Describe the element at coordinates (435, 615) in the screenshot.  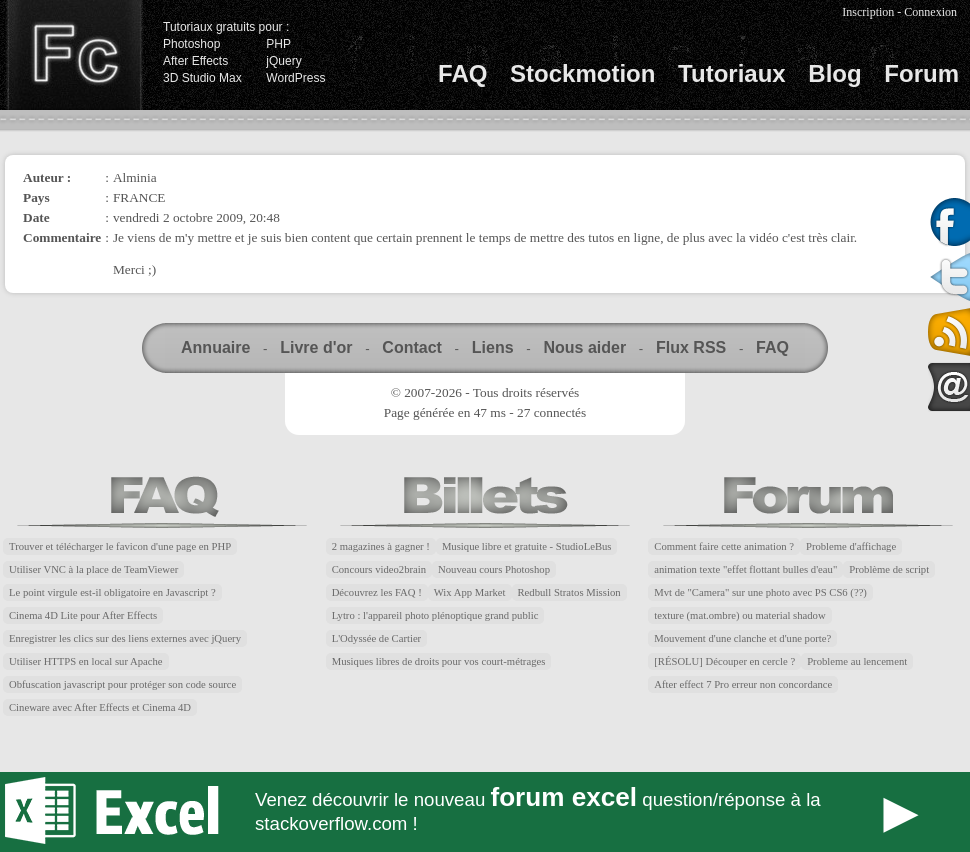
I see `Lytro : l'appareil photo plénoptique grand public` at that location.